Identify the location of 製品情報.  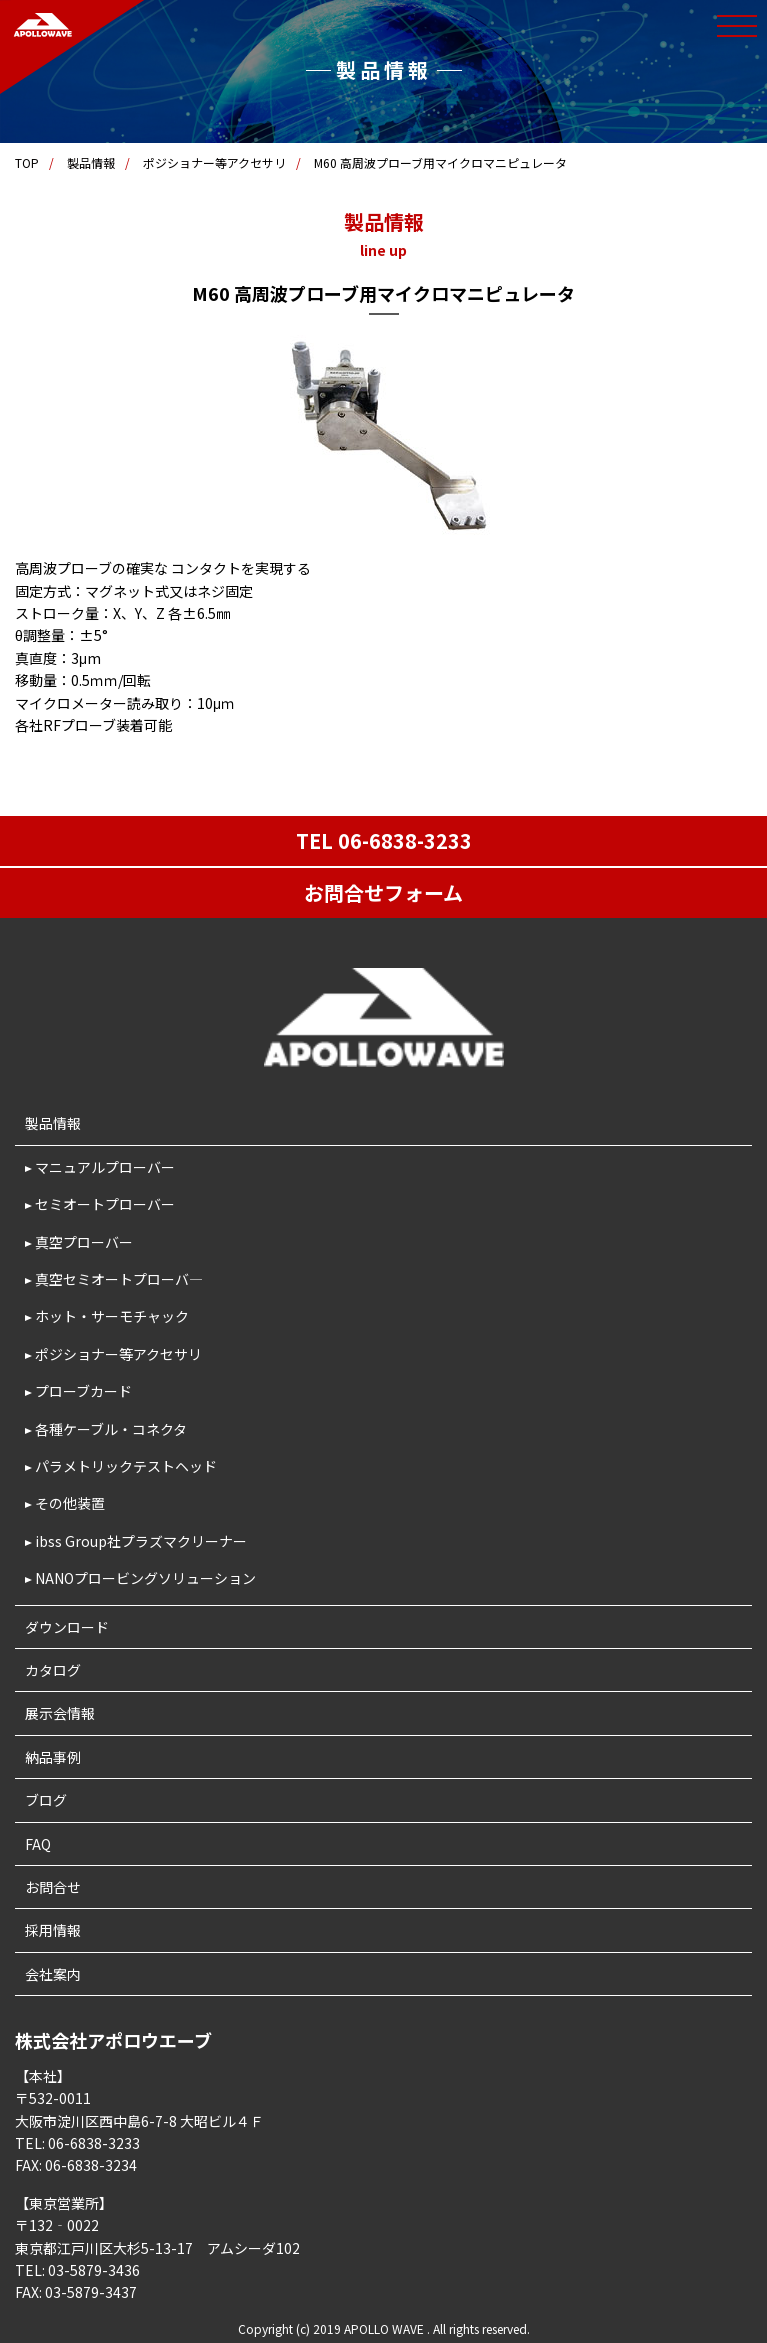
(91, 162).